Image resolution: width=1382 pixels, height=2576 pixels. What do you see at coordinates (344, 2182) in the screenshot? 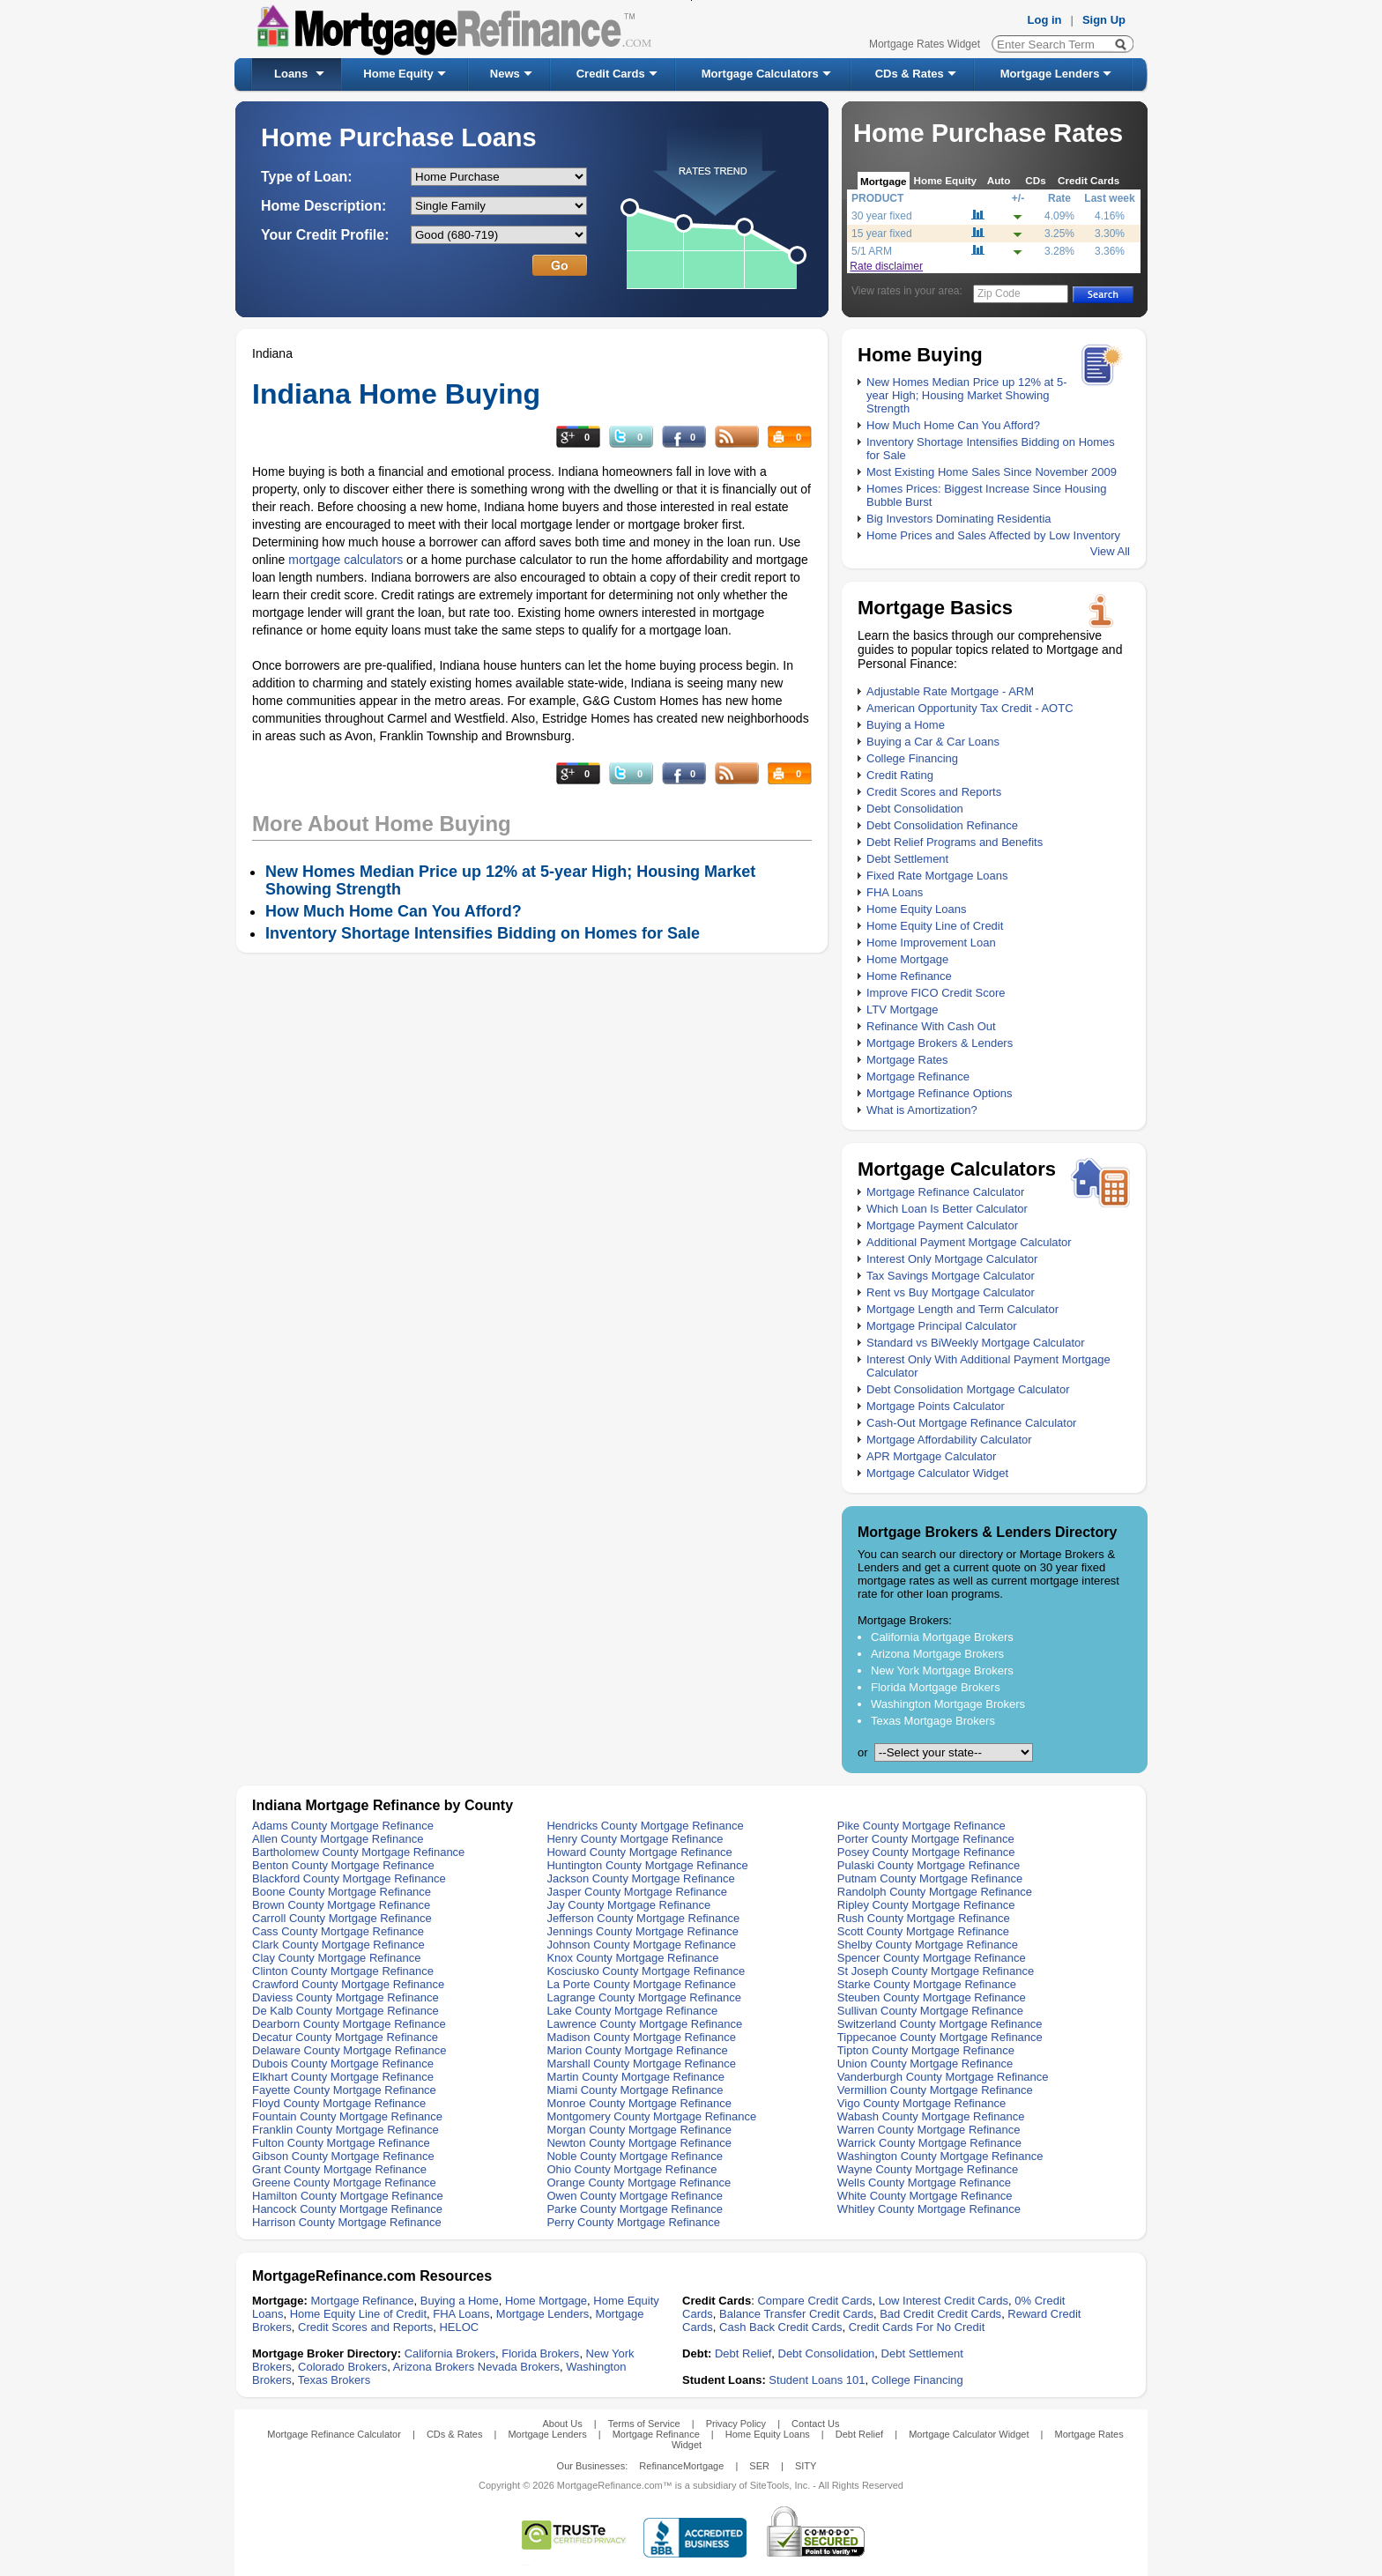
I see `Greene County Mortgage Refinance` at bounding box center [344, 2182].